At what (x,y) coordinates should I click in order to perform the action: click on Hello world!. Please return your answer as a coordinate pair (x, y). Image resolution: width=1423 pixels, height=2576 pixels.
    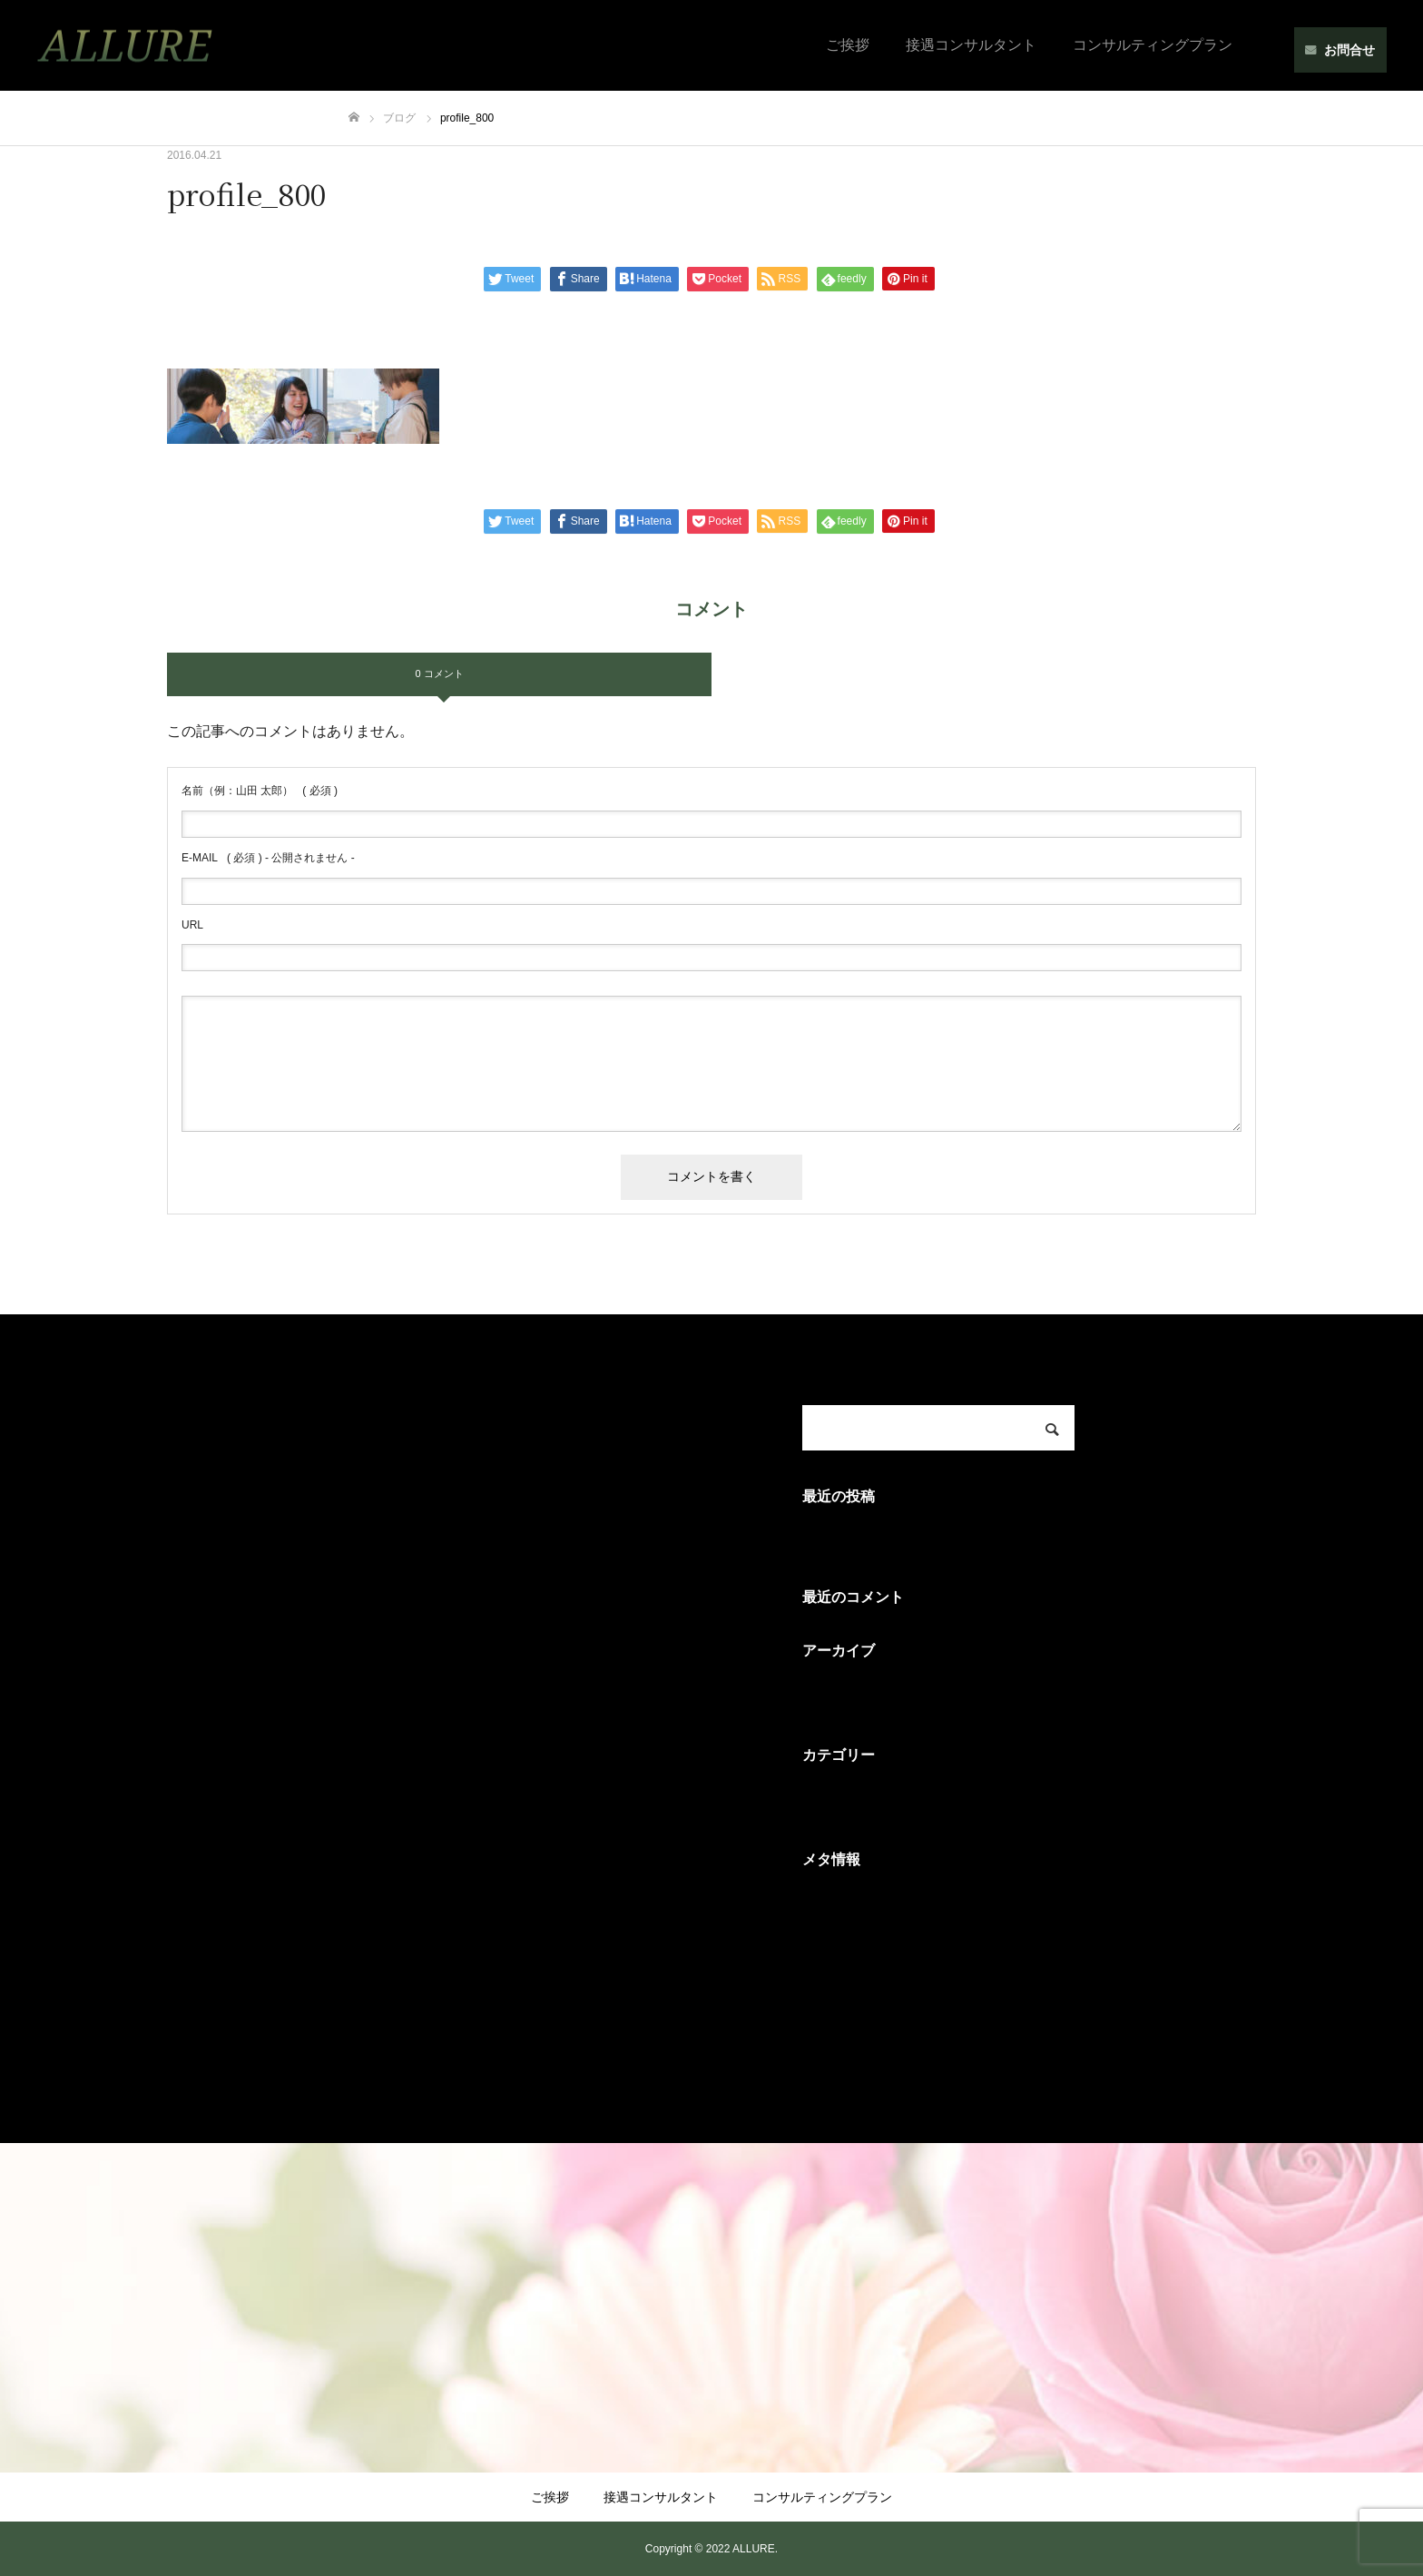
    Looking at the image, I should click on (840, 1536).